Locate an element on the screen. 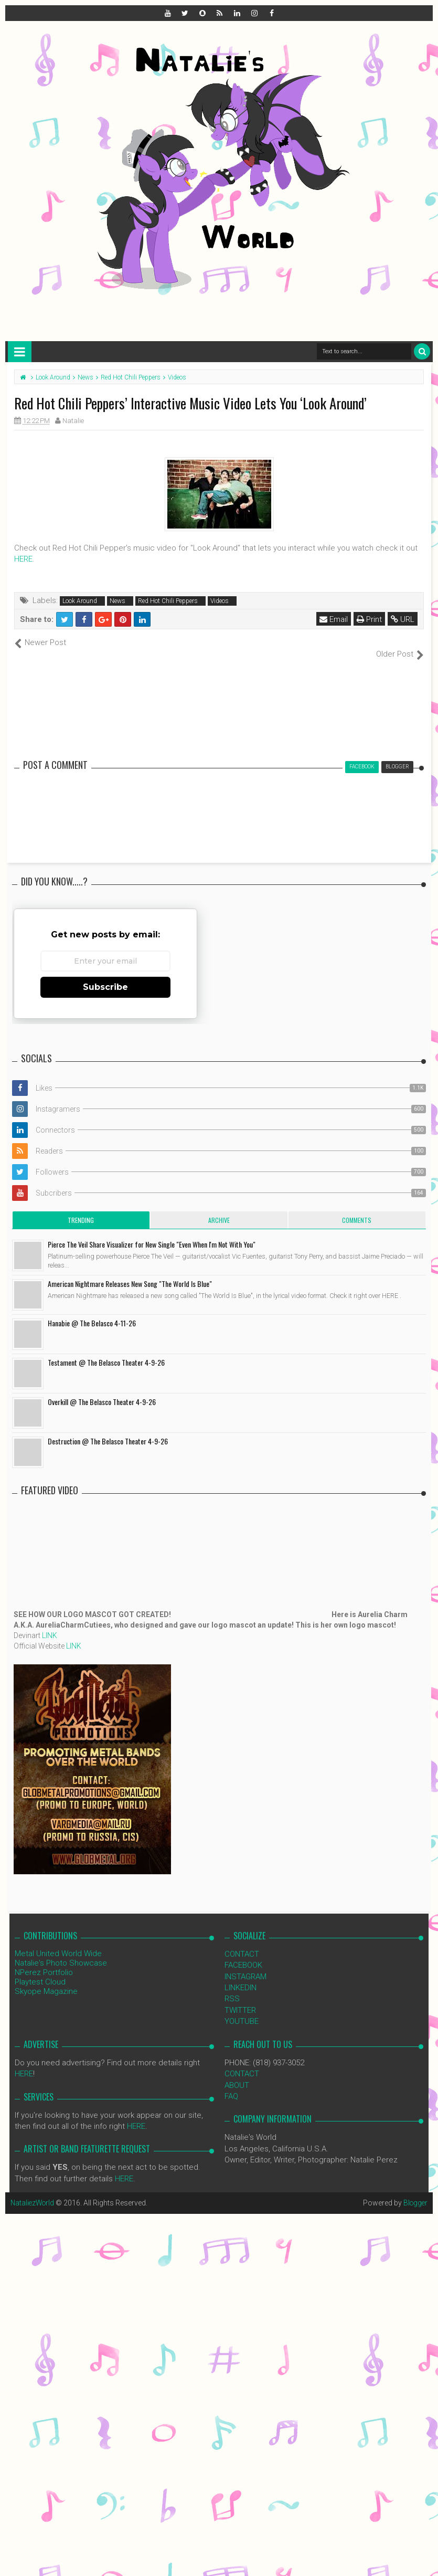 The height and width of the screenshot is (2576, 438). Hanabie @ The Belasco 4-11-26 is located at coordinates (92, 1311).